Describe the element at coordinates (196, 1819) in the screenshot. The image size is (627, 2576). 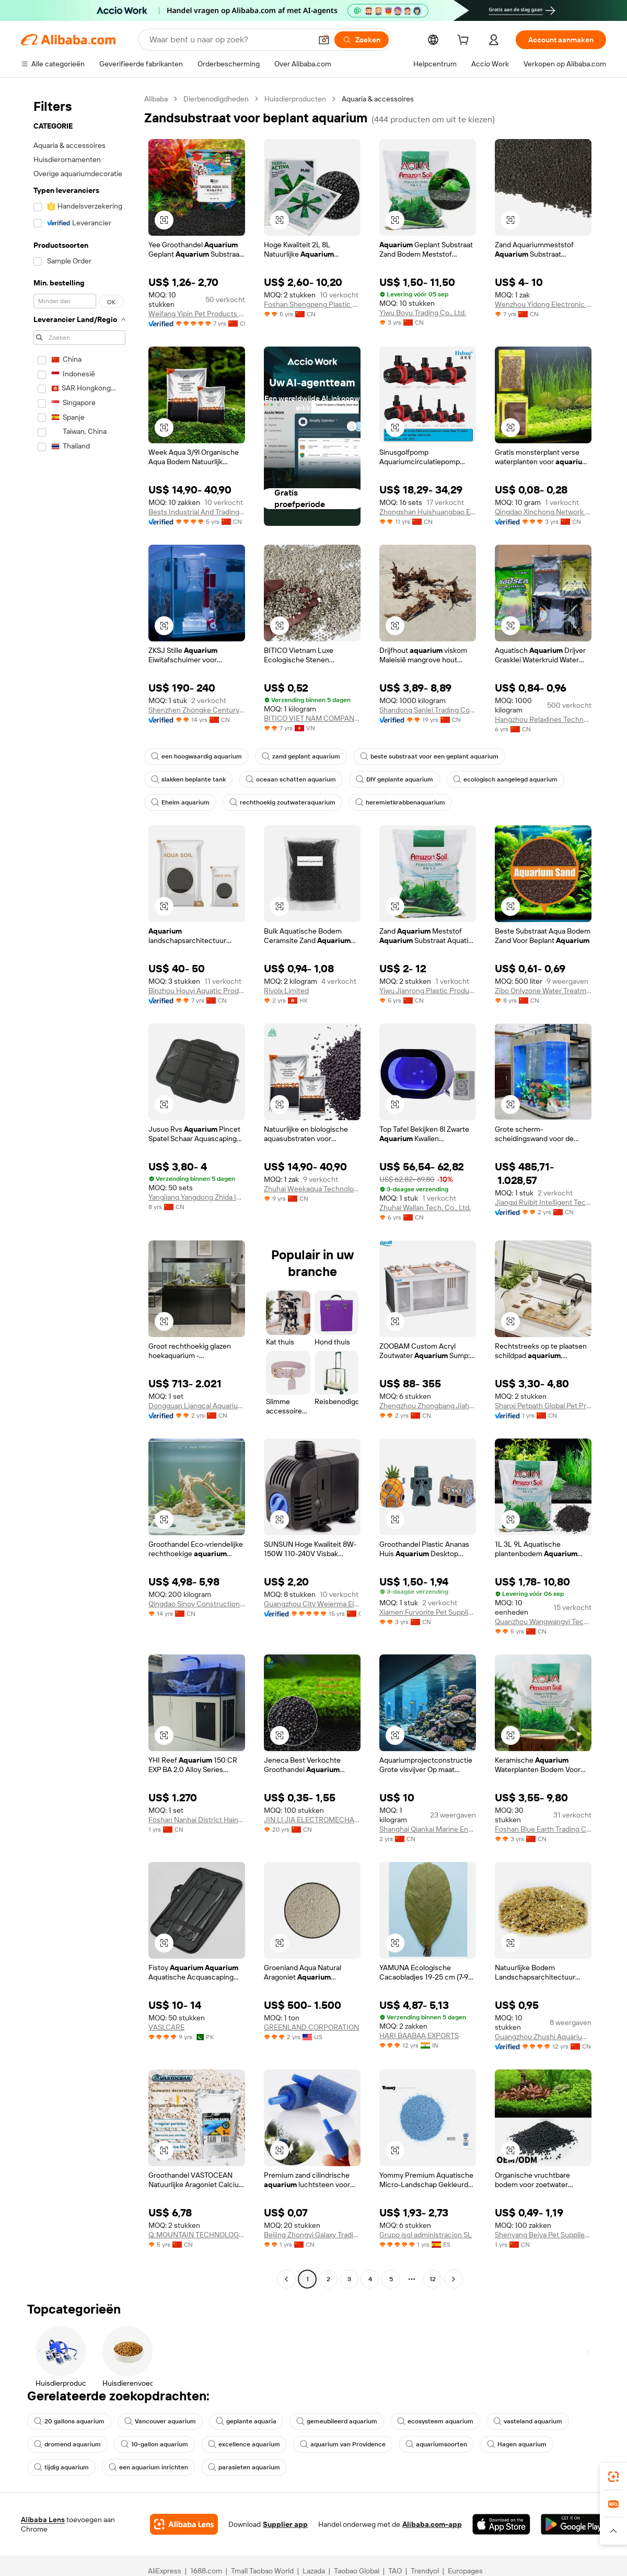
I see `Foshan Nanhai District Hainar Aquarium Equipment Factory` at that location.